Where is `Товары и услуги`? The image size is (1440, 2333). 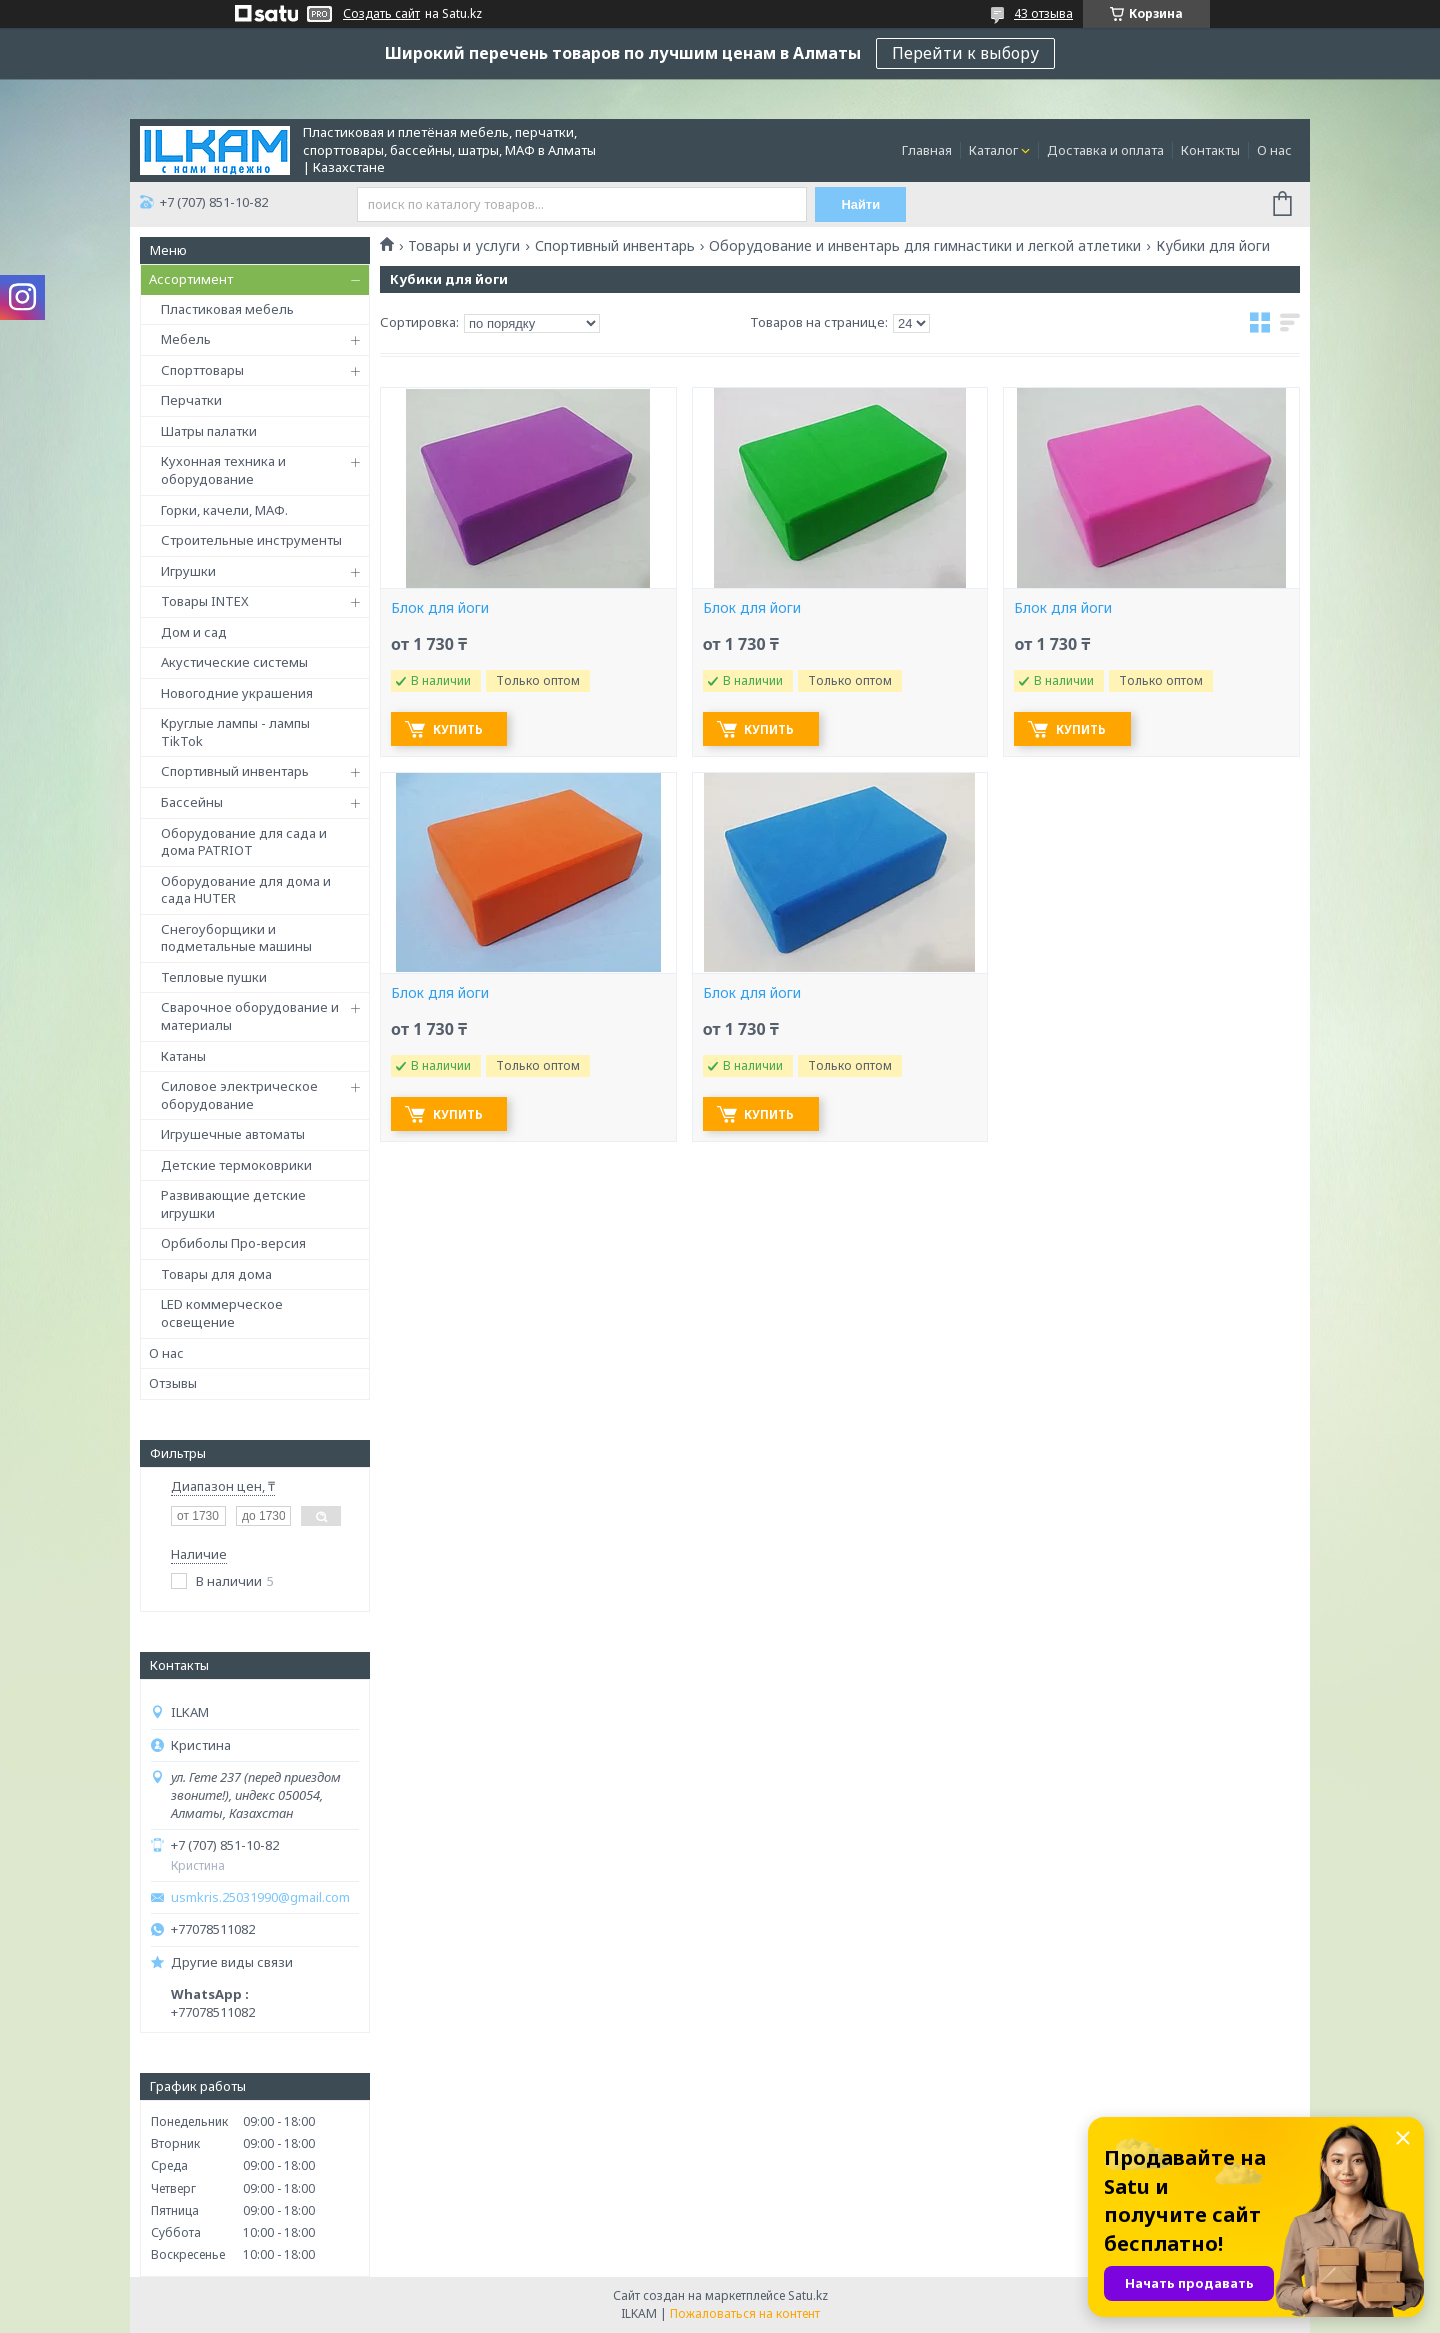
Товары и услуги is located at coordinates (464, 246).